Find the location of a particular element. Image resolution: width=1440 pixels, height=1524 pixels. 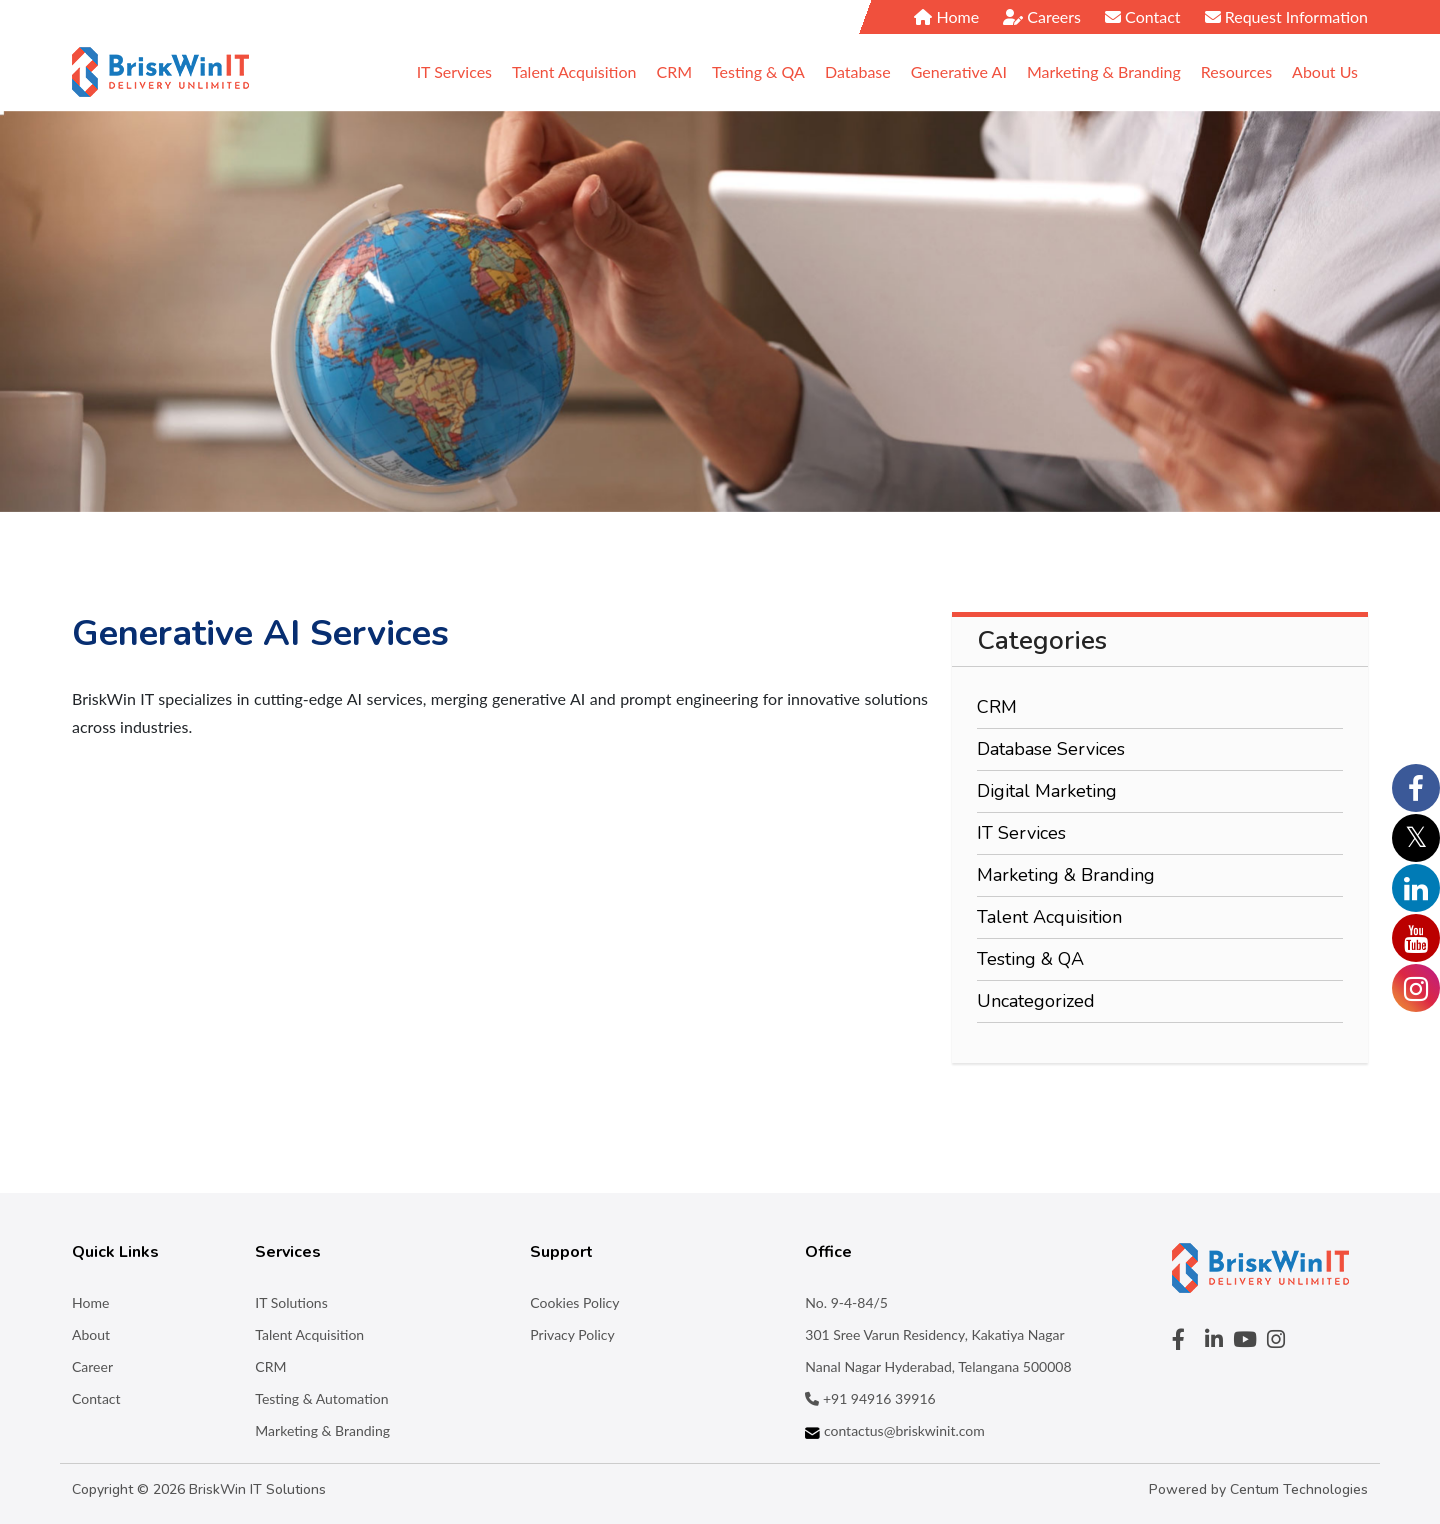

Talent Acquisition is located at coordinates (1049, 917).